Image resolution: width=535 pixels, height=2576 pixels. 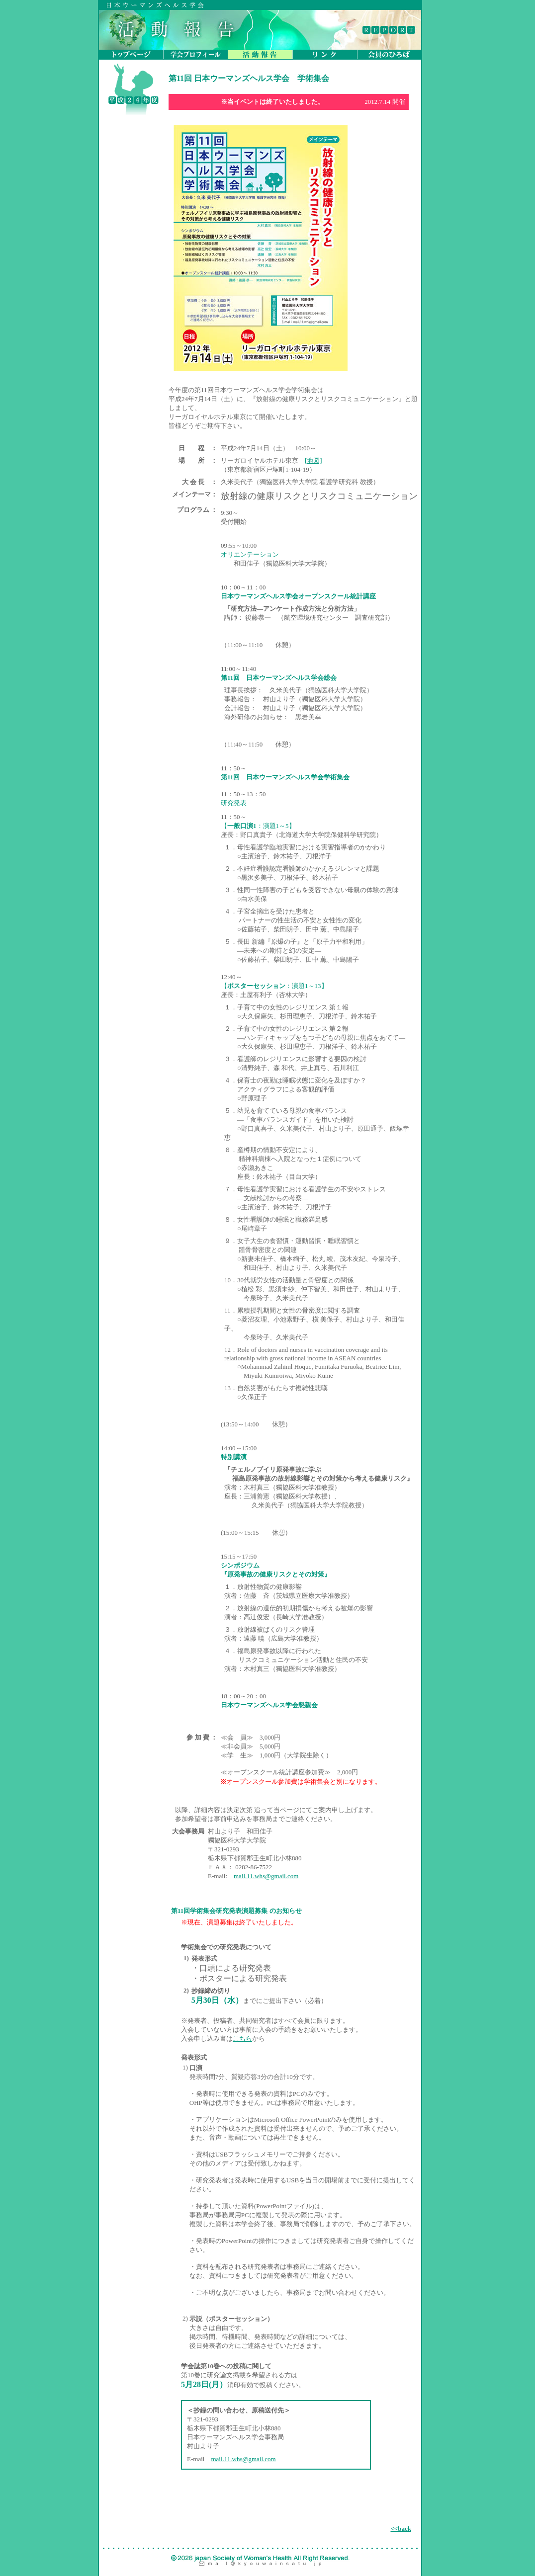 What do you see at coordinates (266, 1876) in the screenshot?
I see `mail.11.whs@gmail.com` at bounding box center [266, 1876].